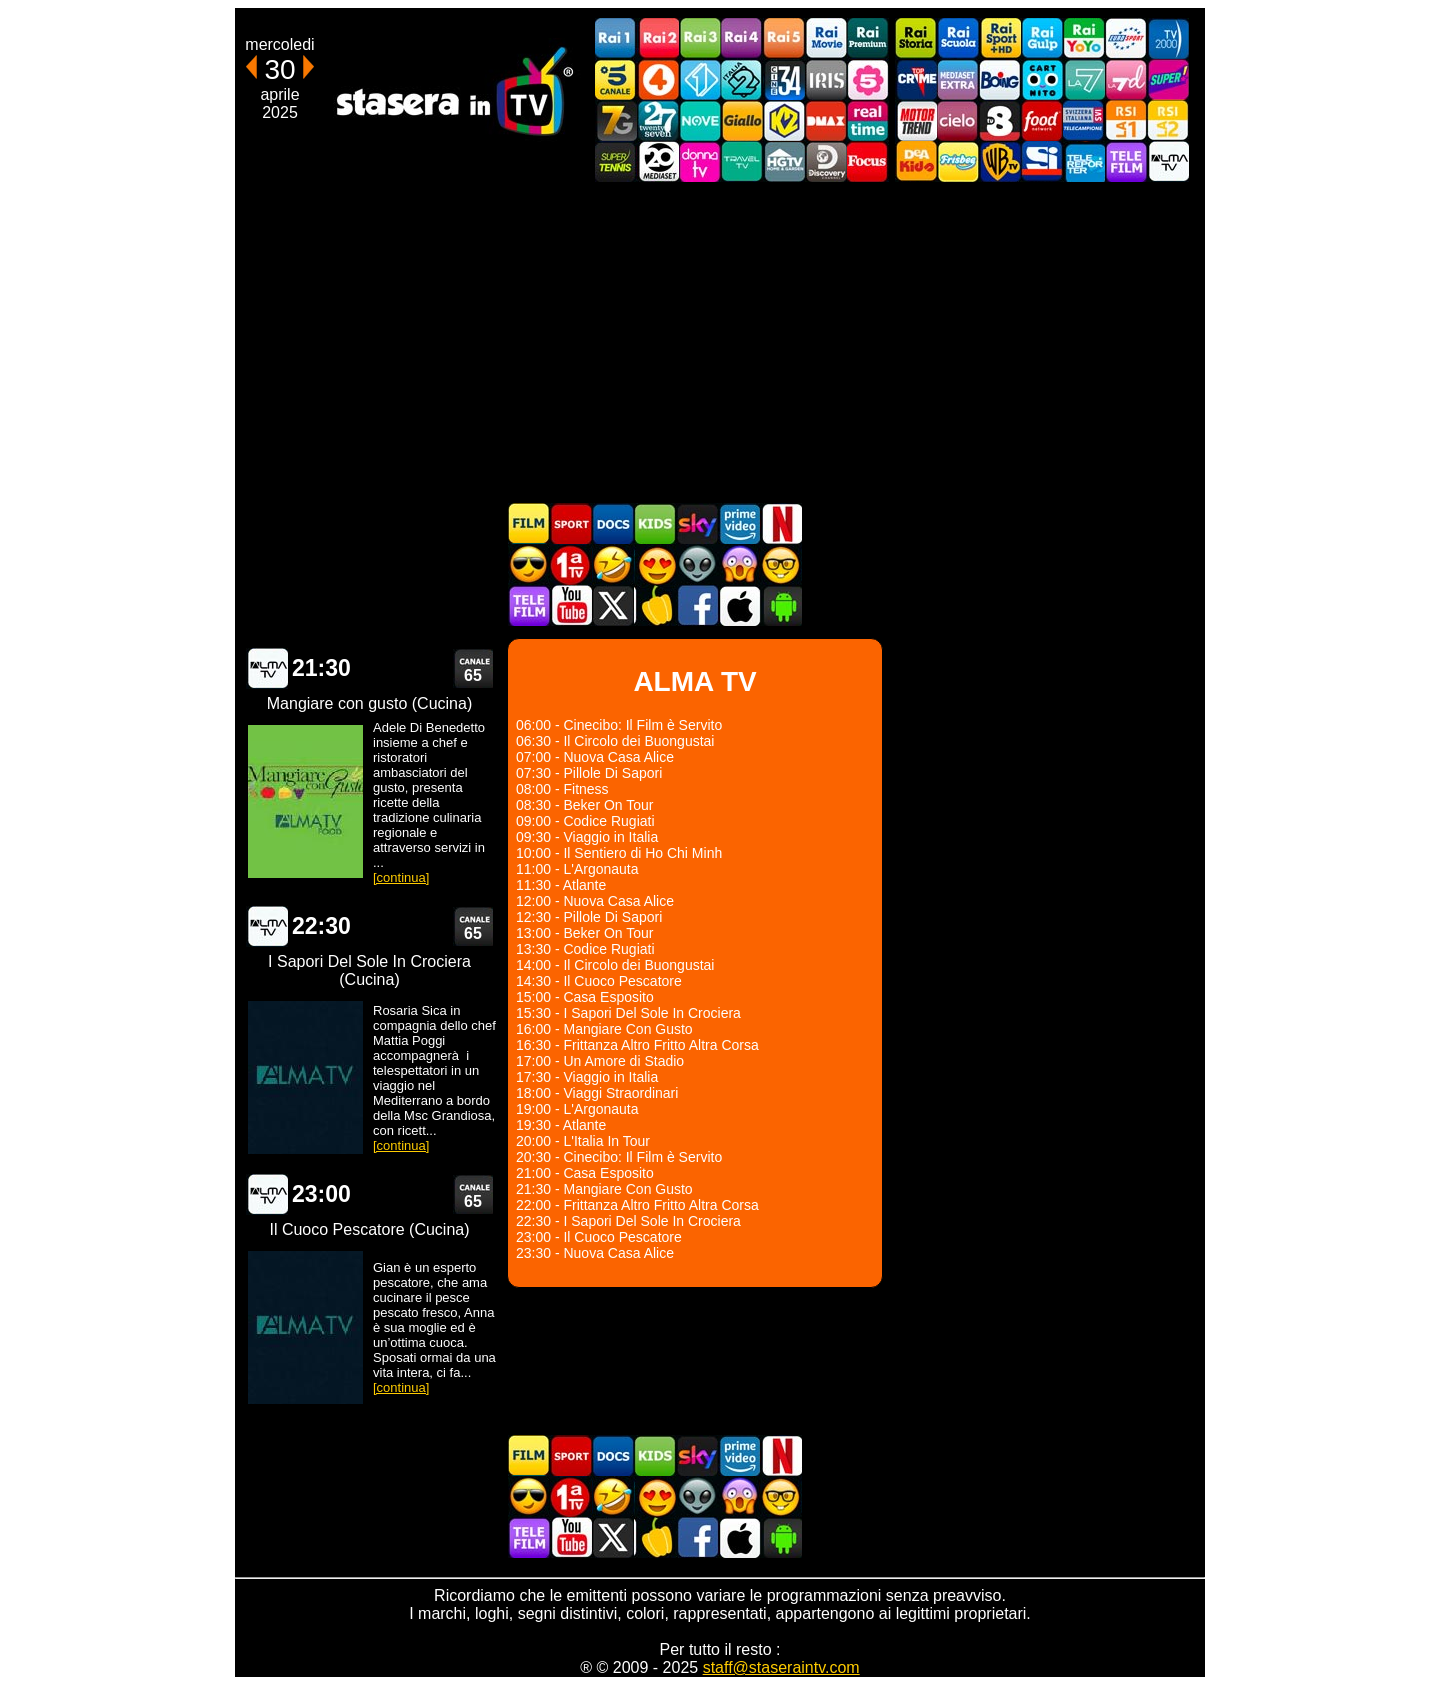 This screenshot has width=1440, height=1685. Describe the element at coordinates (958, 161) in the screenshot. I see `Frisbee` at that location.